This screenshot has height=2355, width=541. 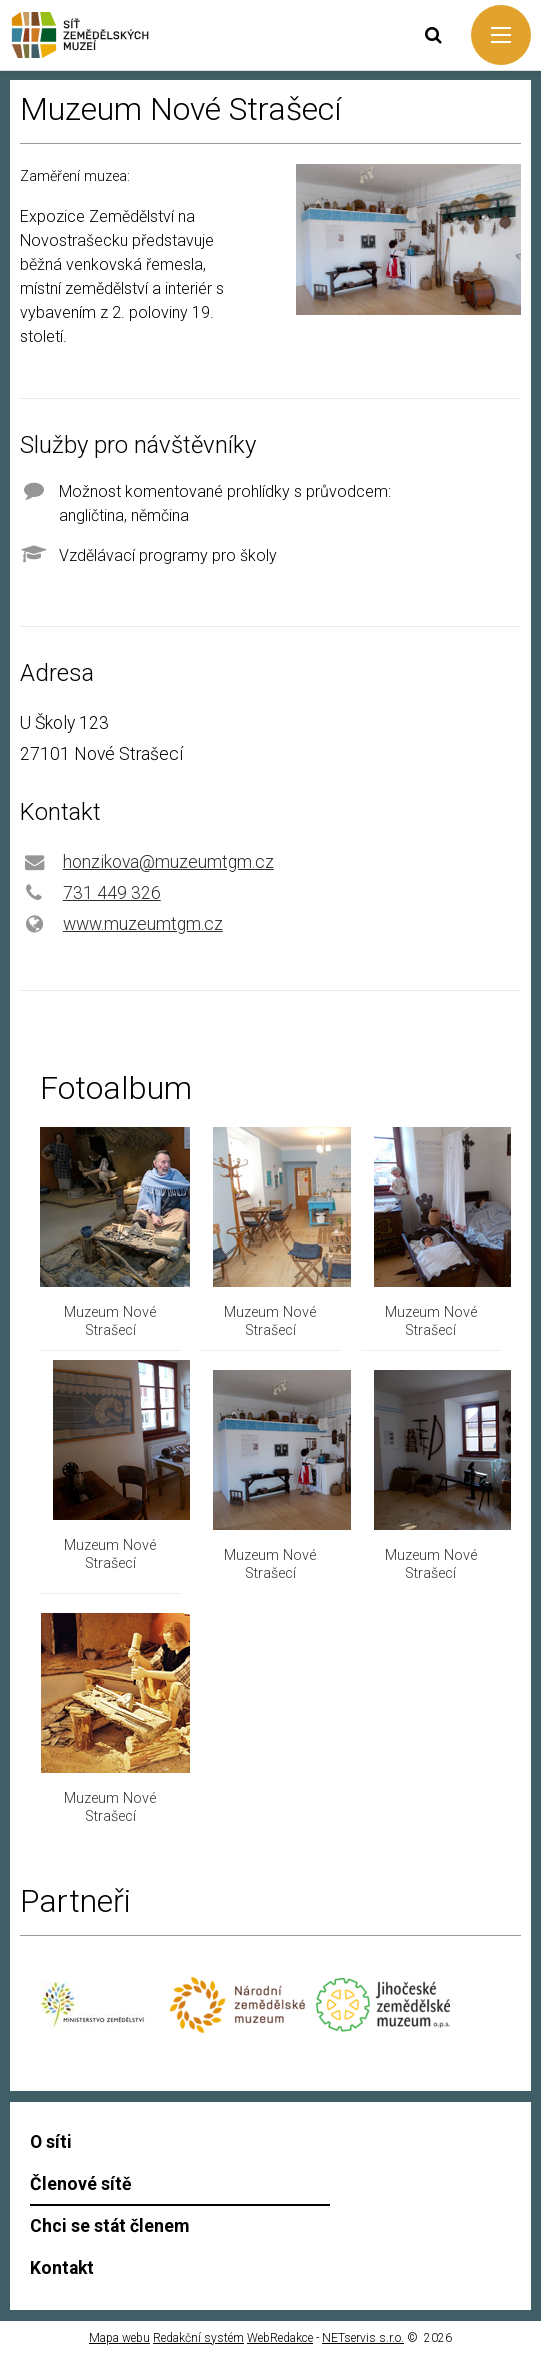 What do you see at coordinates (112, 893) in the screenshot?
I see `731 449 326` at bounding box center [112, 893].